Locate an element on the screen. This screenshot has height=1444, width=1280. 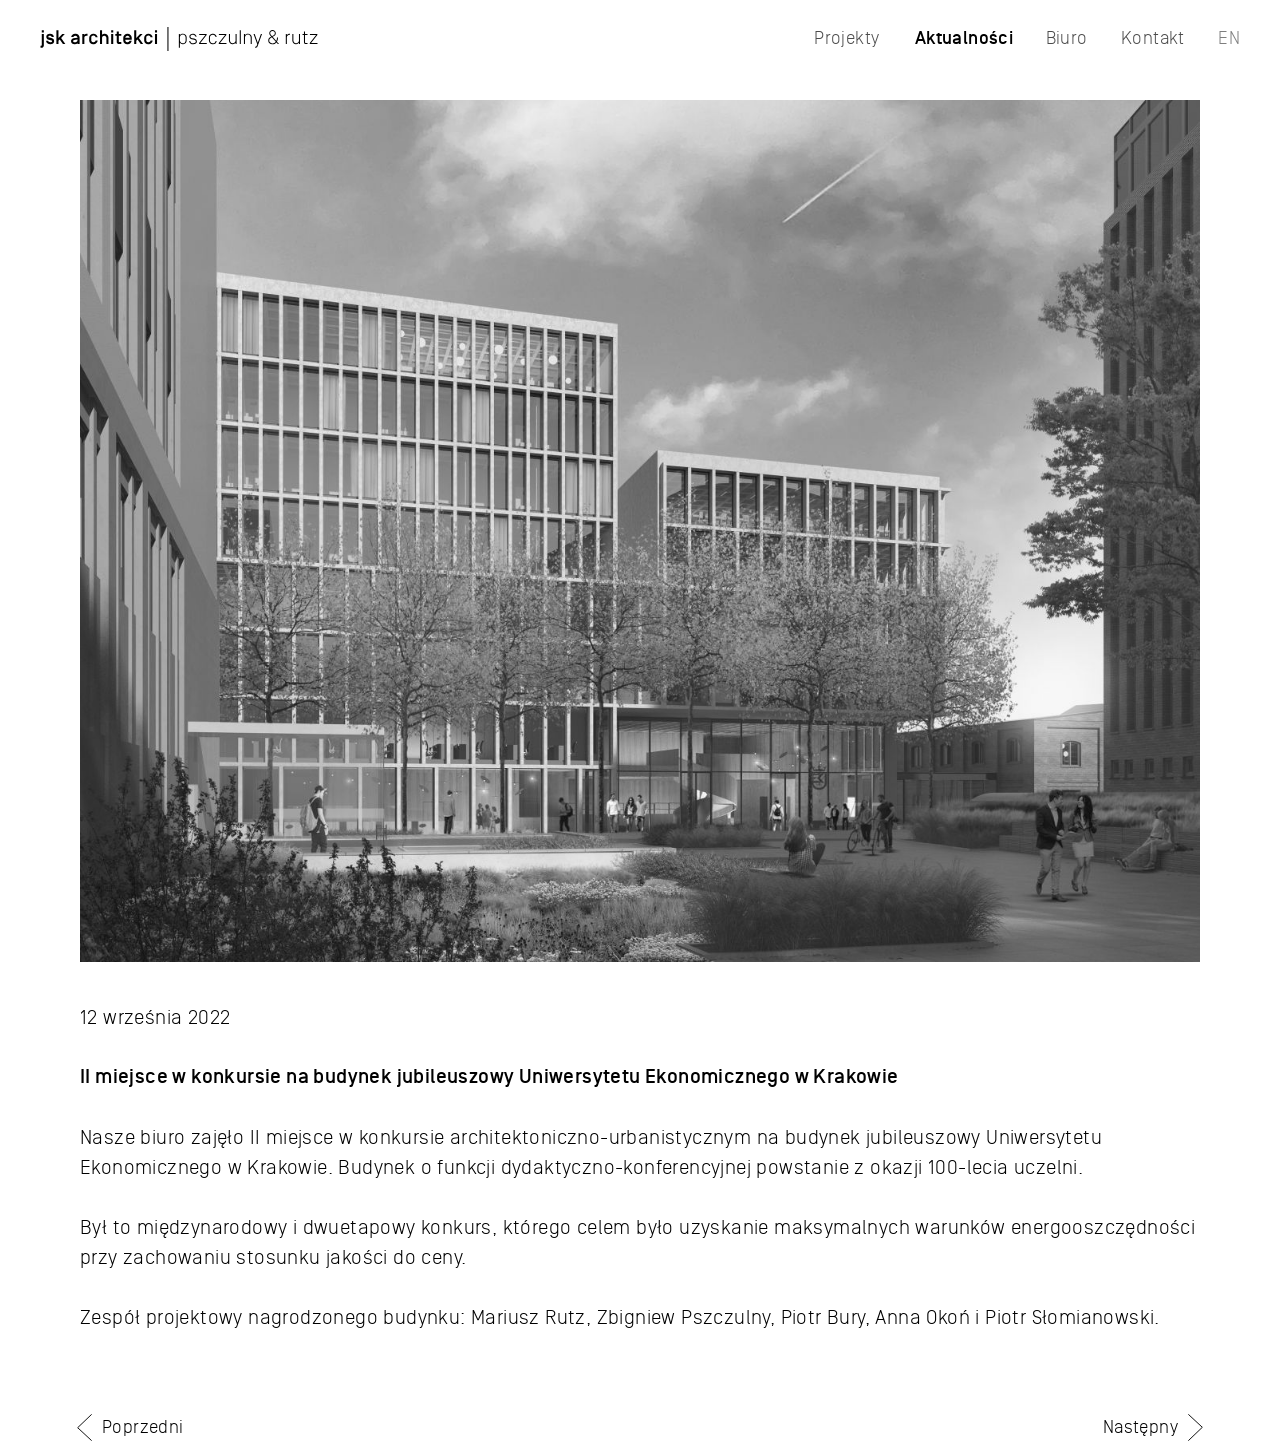
Następny is located at coordinates (1140, 1426).